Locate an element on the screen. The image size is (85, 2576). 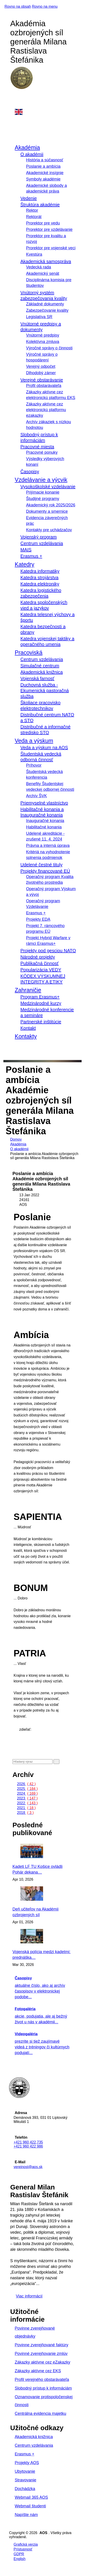
Verejný odpočet is located at coordinates (40, 366).